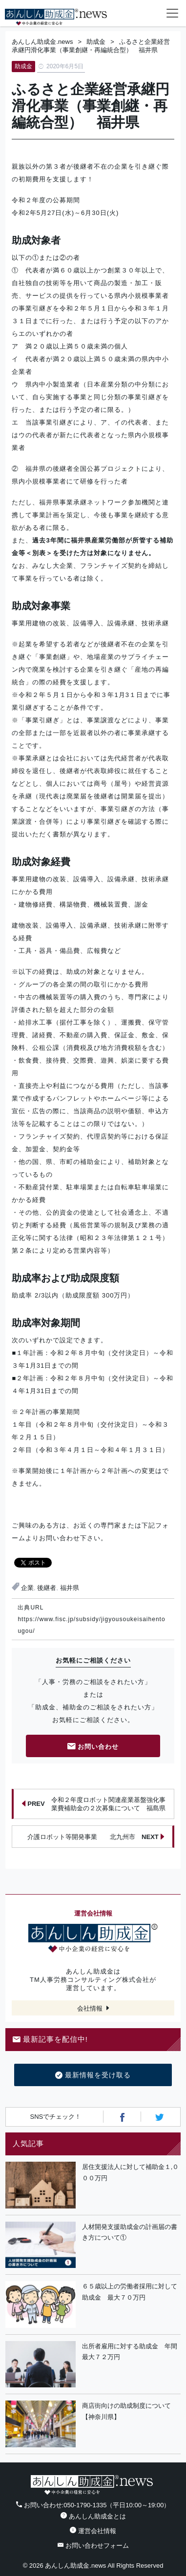 Image resolution: width=186 pixels, height=2576 pixels. Describe the element at coordinates (129, 2292) in the screenshot. I see `６５歳以上の労働者採用に対して助成金 最大７０万円` at that location.